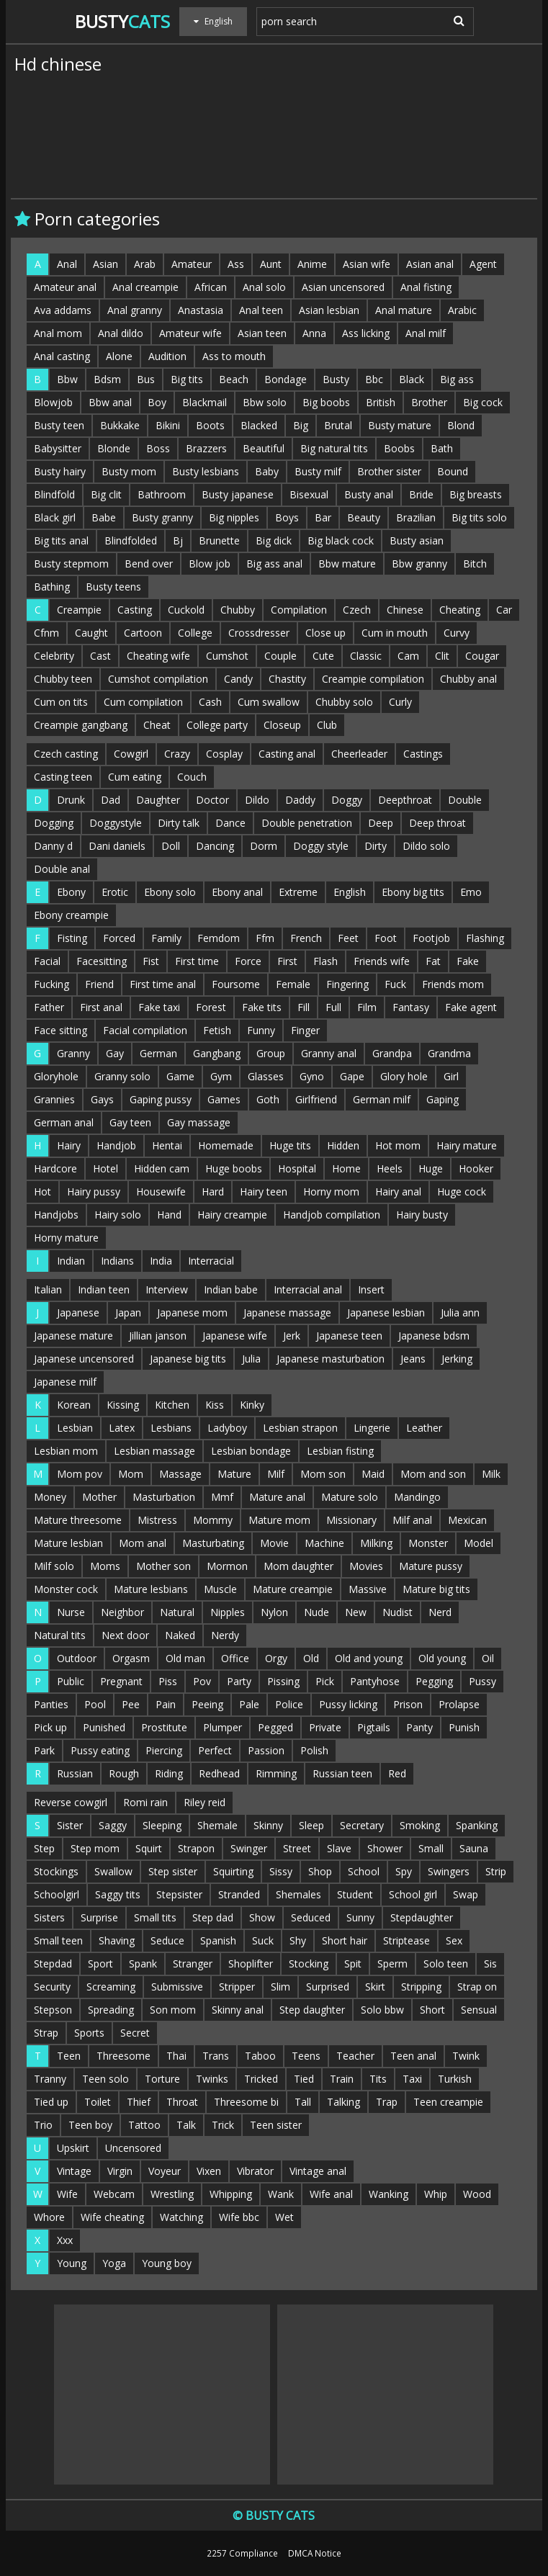 This screenshot has width=548, height=2576. Describe the element at coordinates (260, 2056) in the screenshot. I see `Taboo` at that location.